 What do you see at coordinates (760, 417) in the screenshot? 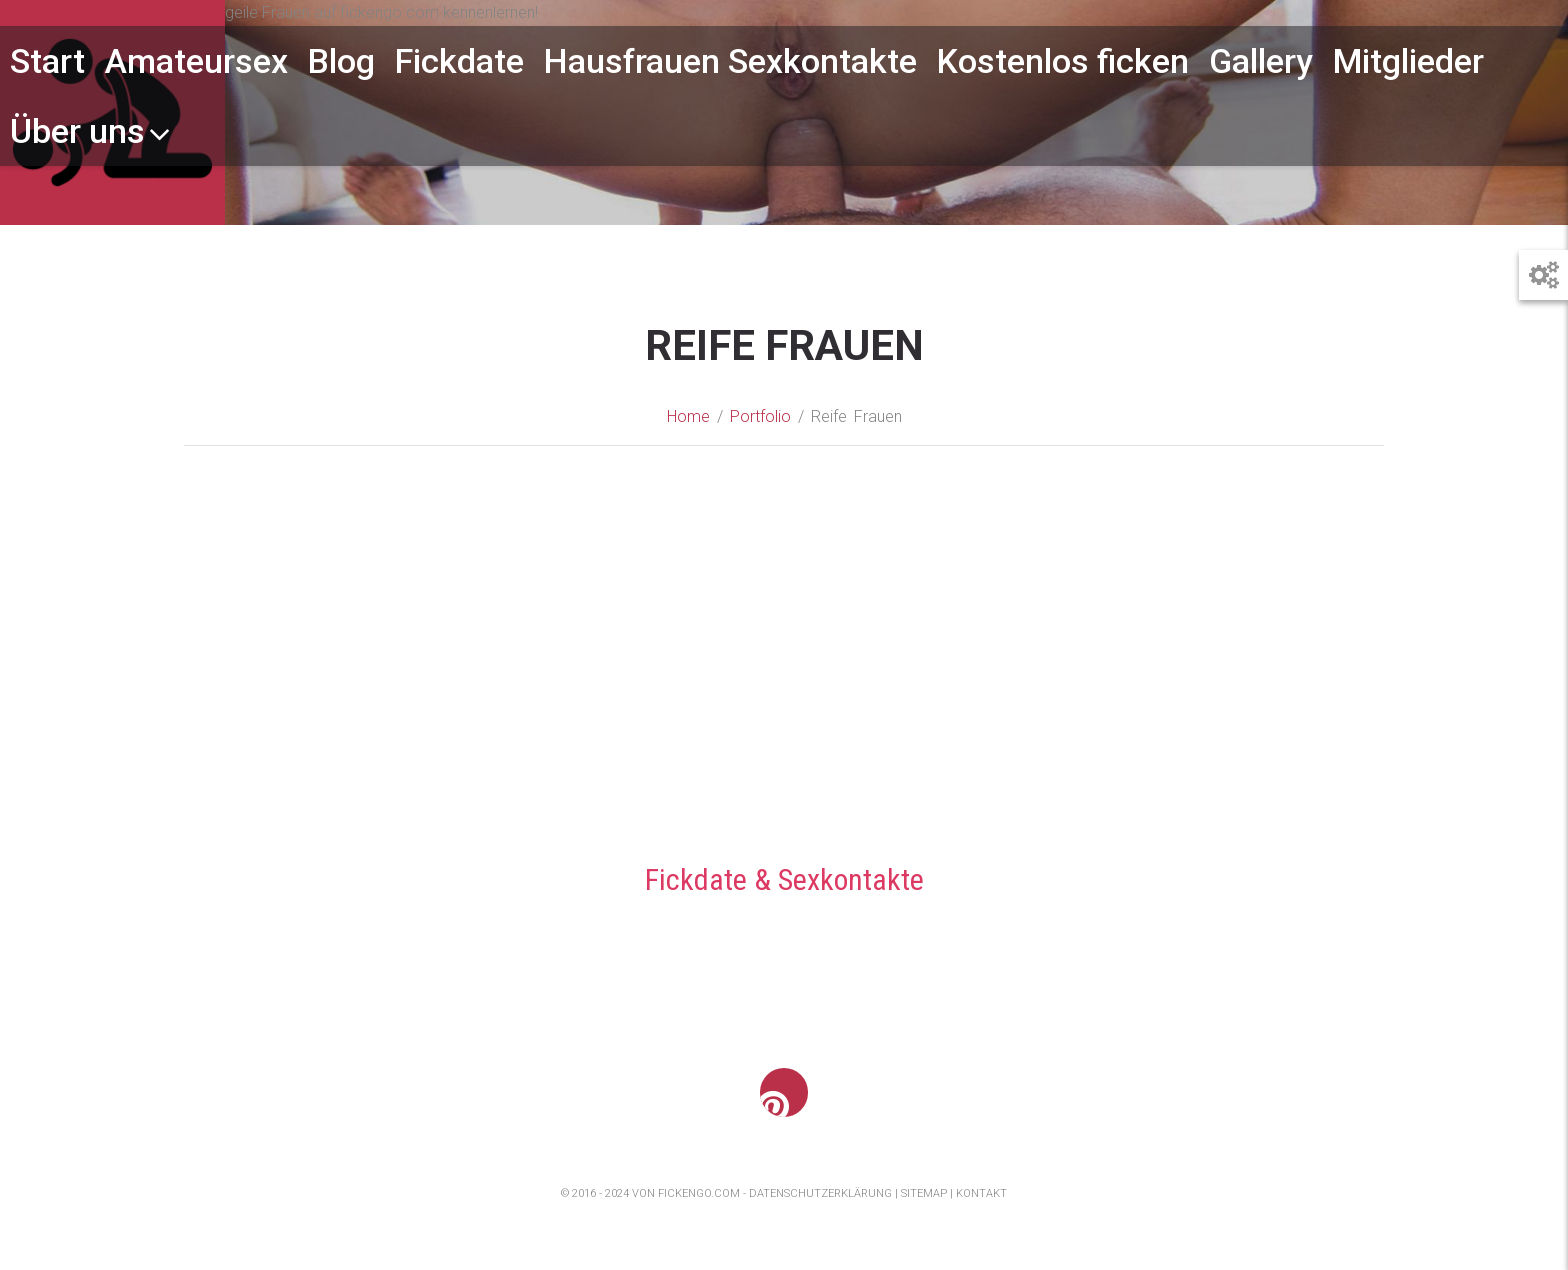
I see `Portfolio` at bounding box center [760, 417].